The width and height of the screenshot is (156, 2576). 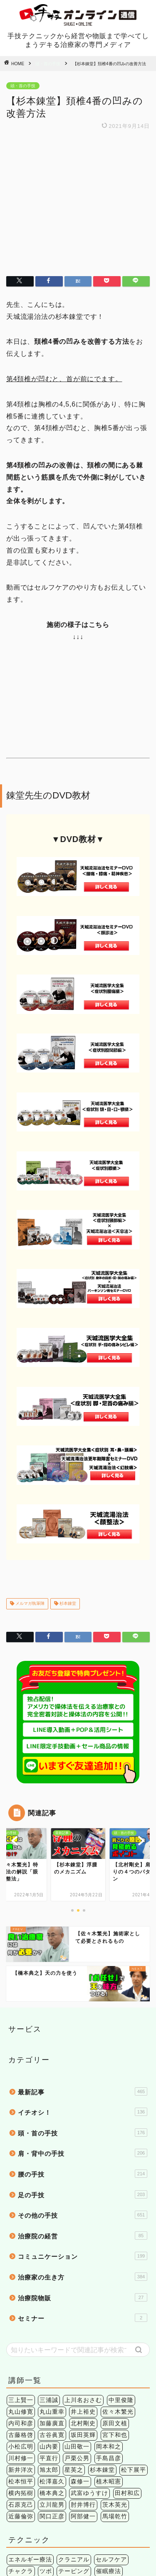 I want to click on 坂田英輝 [坂田英輝 (6個の項目)], so click(x=83, y=2292).